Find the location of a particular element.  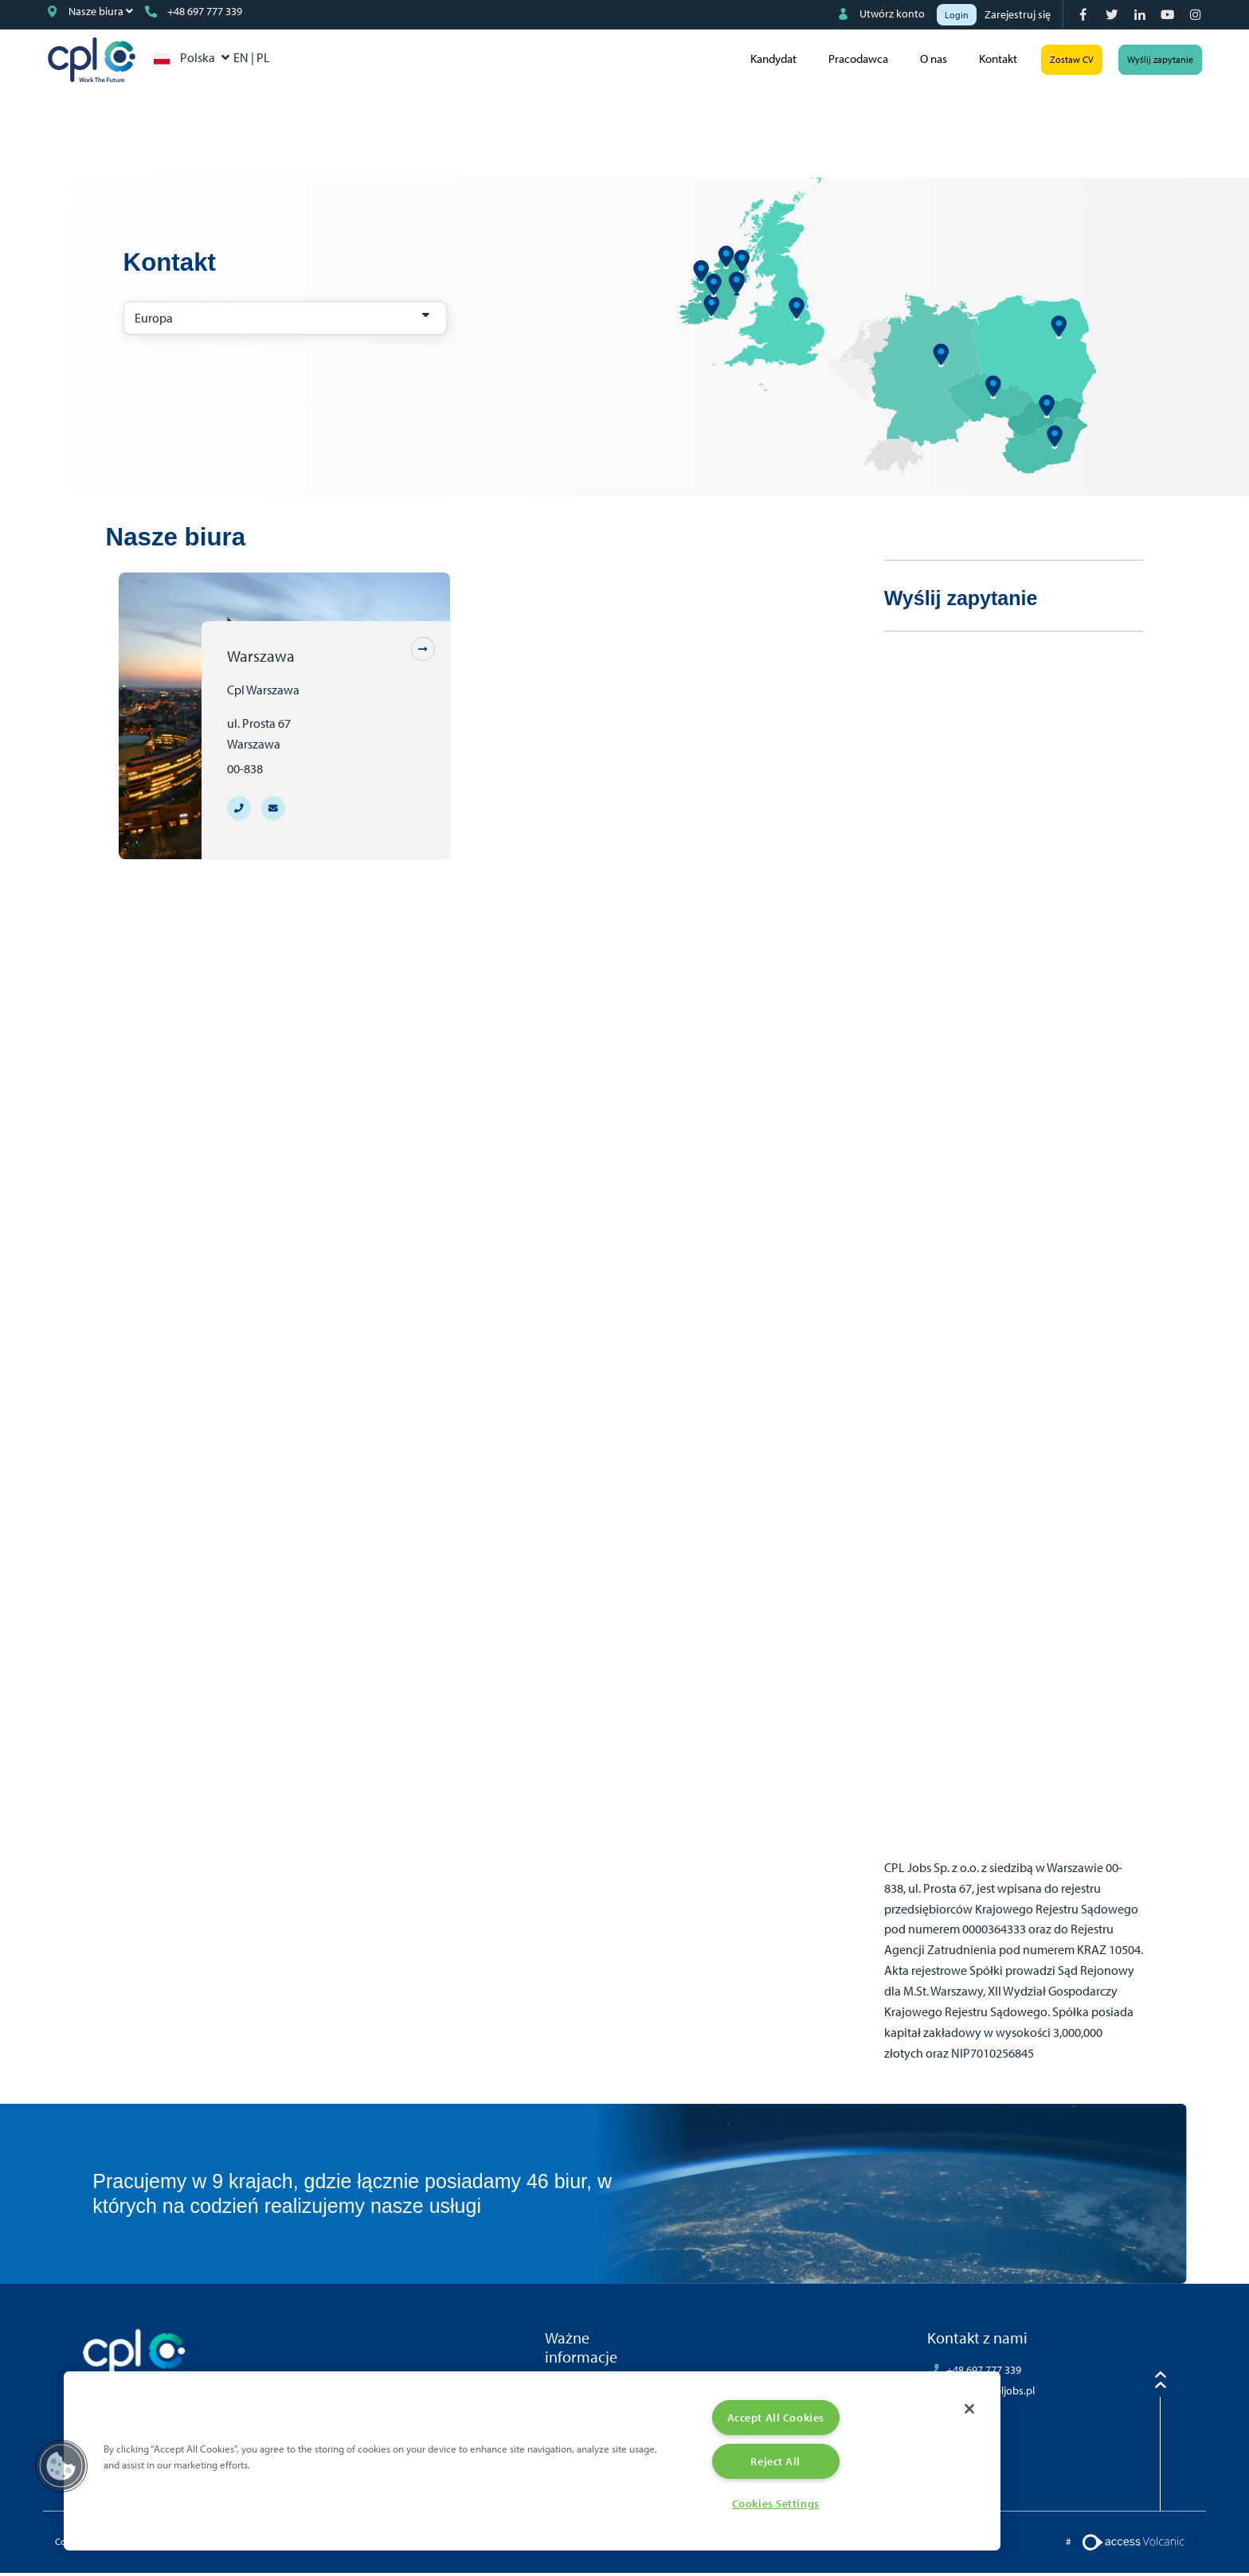

Pracodawca is located at coordinates (851, 60).